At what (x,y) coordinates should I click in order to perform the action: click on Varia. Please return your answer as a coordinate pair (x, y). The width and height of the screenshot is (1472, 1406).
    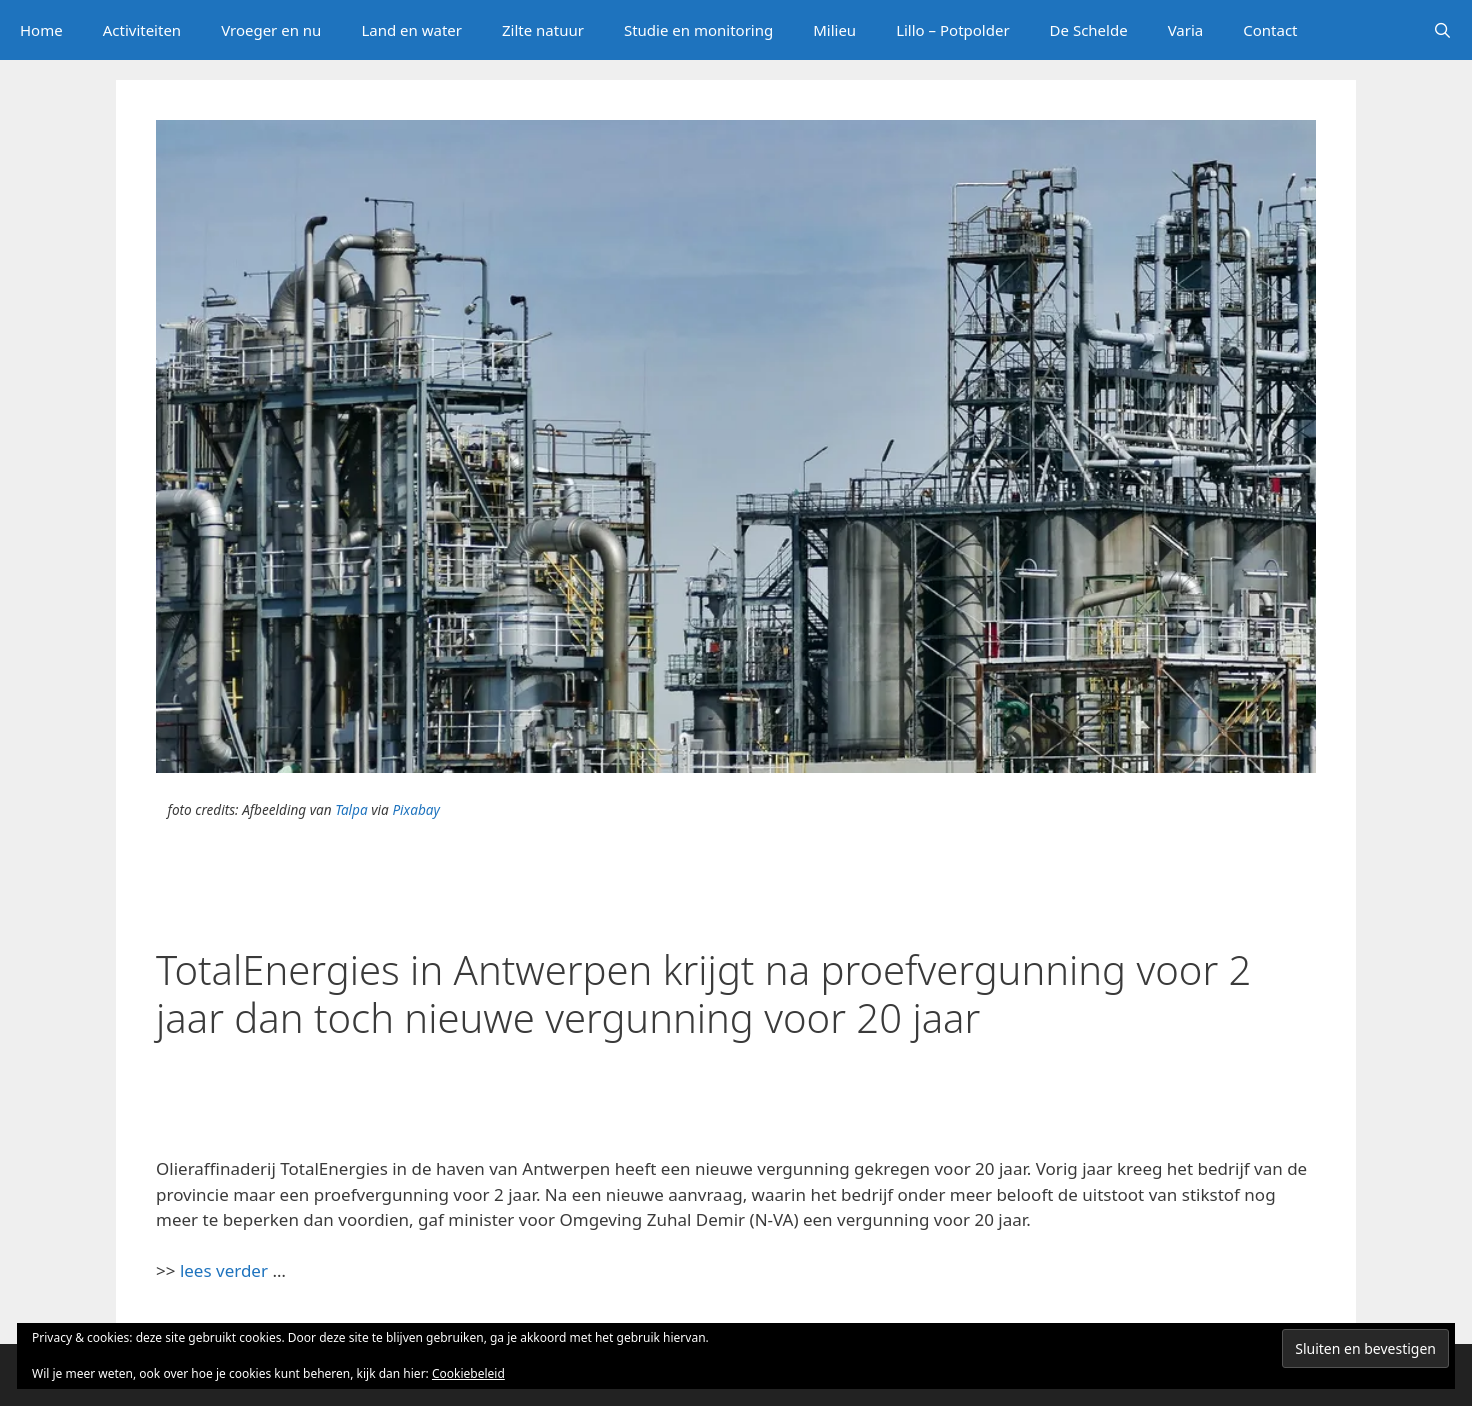
    Looking at the image, I should click on (1186, 30).